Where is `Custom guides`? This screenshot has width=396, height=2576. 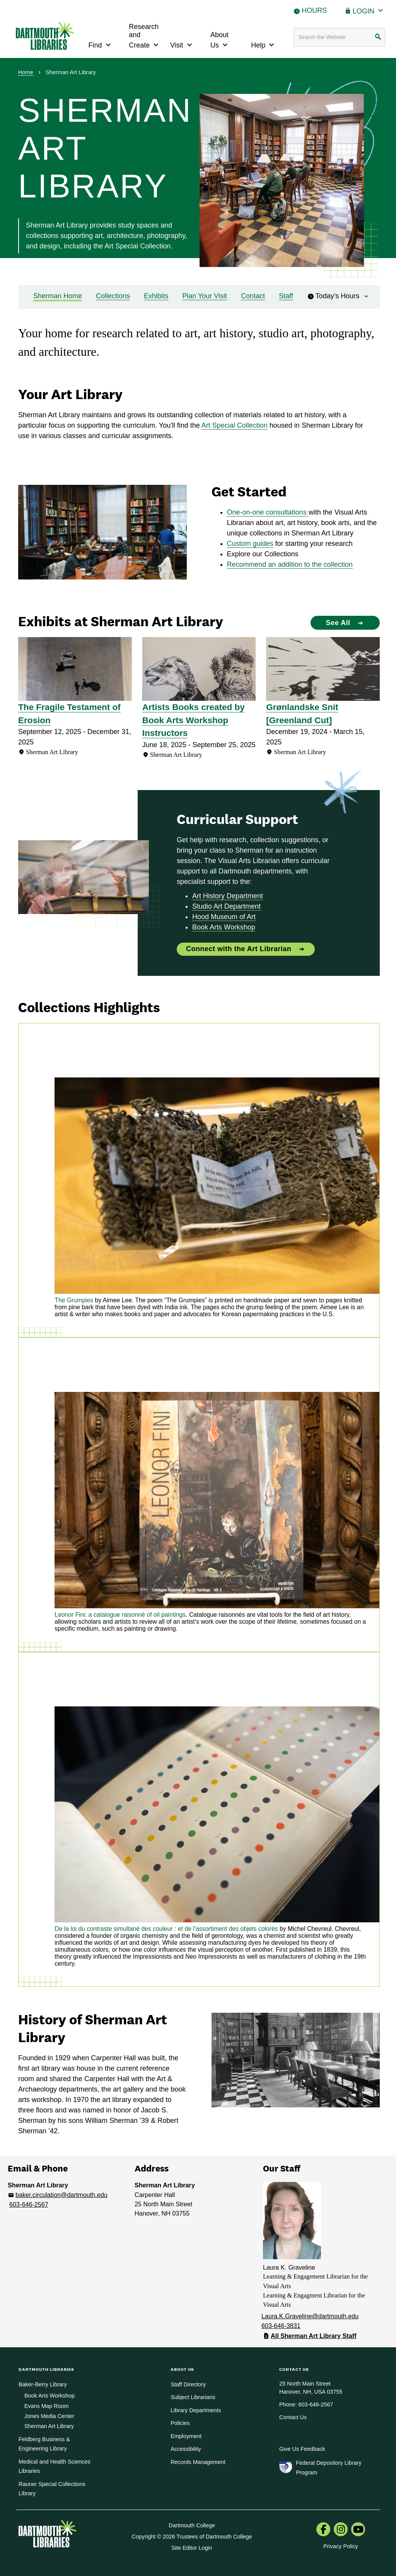 Custom guides is located at coordinates (250, 543).